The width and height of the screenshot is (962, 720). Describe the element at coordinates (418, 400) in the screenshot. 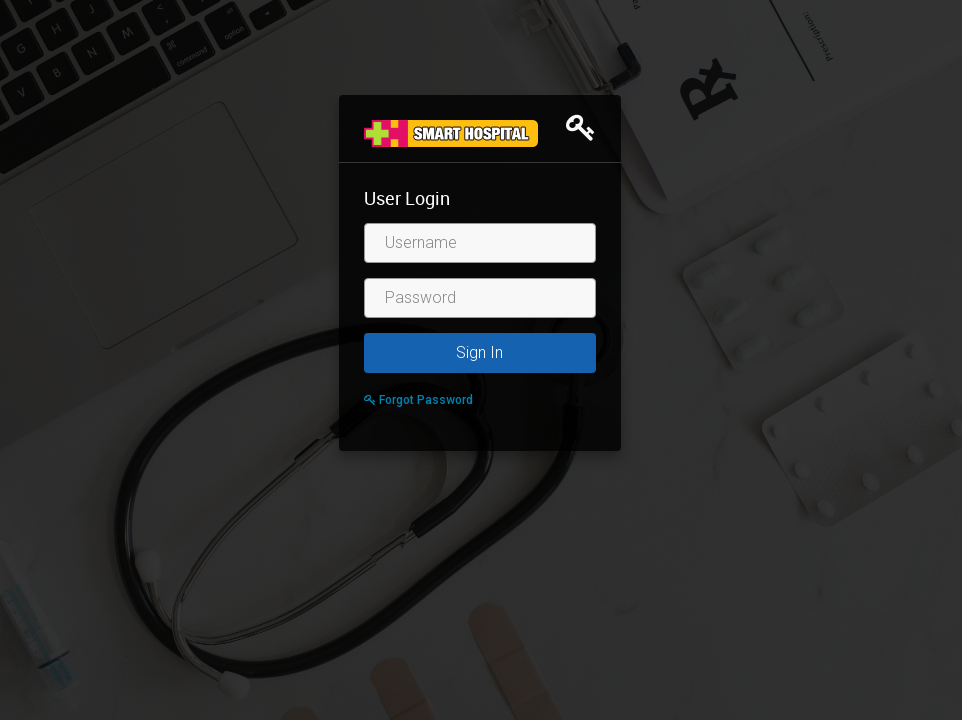

I see `Forgot Password` at that location.